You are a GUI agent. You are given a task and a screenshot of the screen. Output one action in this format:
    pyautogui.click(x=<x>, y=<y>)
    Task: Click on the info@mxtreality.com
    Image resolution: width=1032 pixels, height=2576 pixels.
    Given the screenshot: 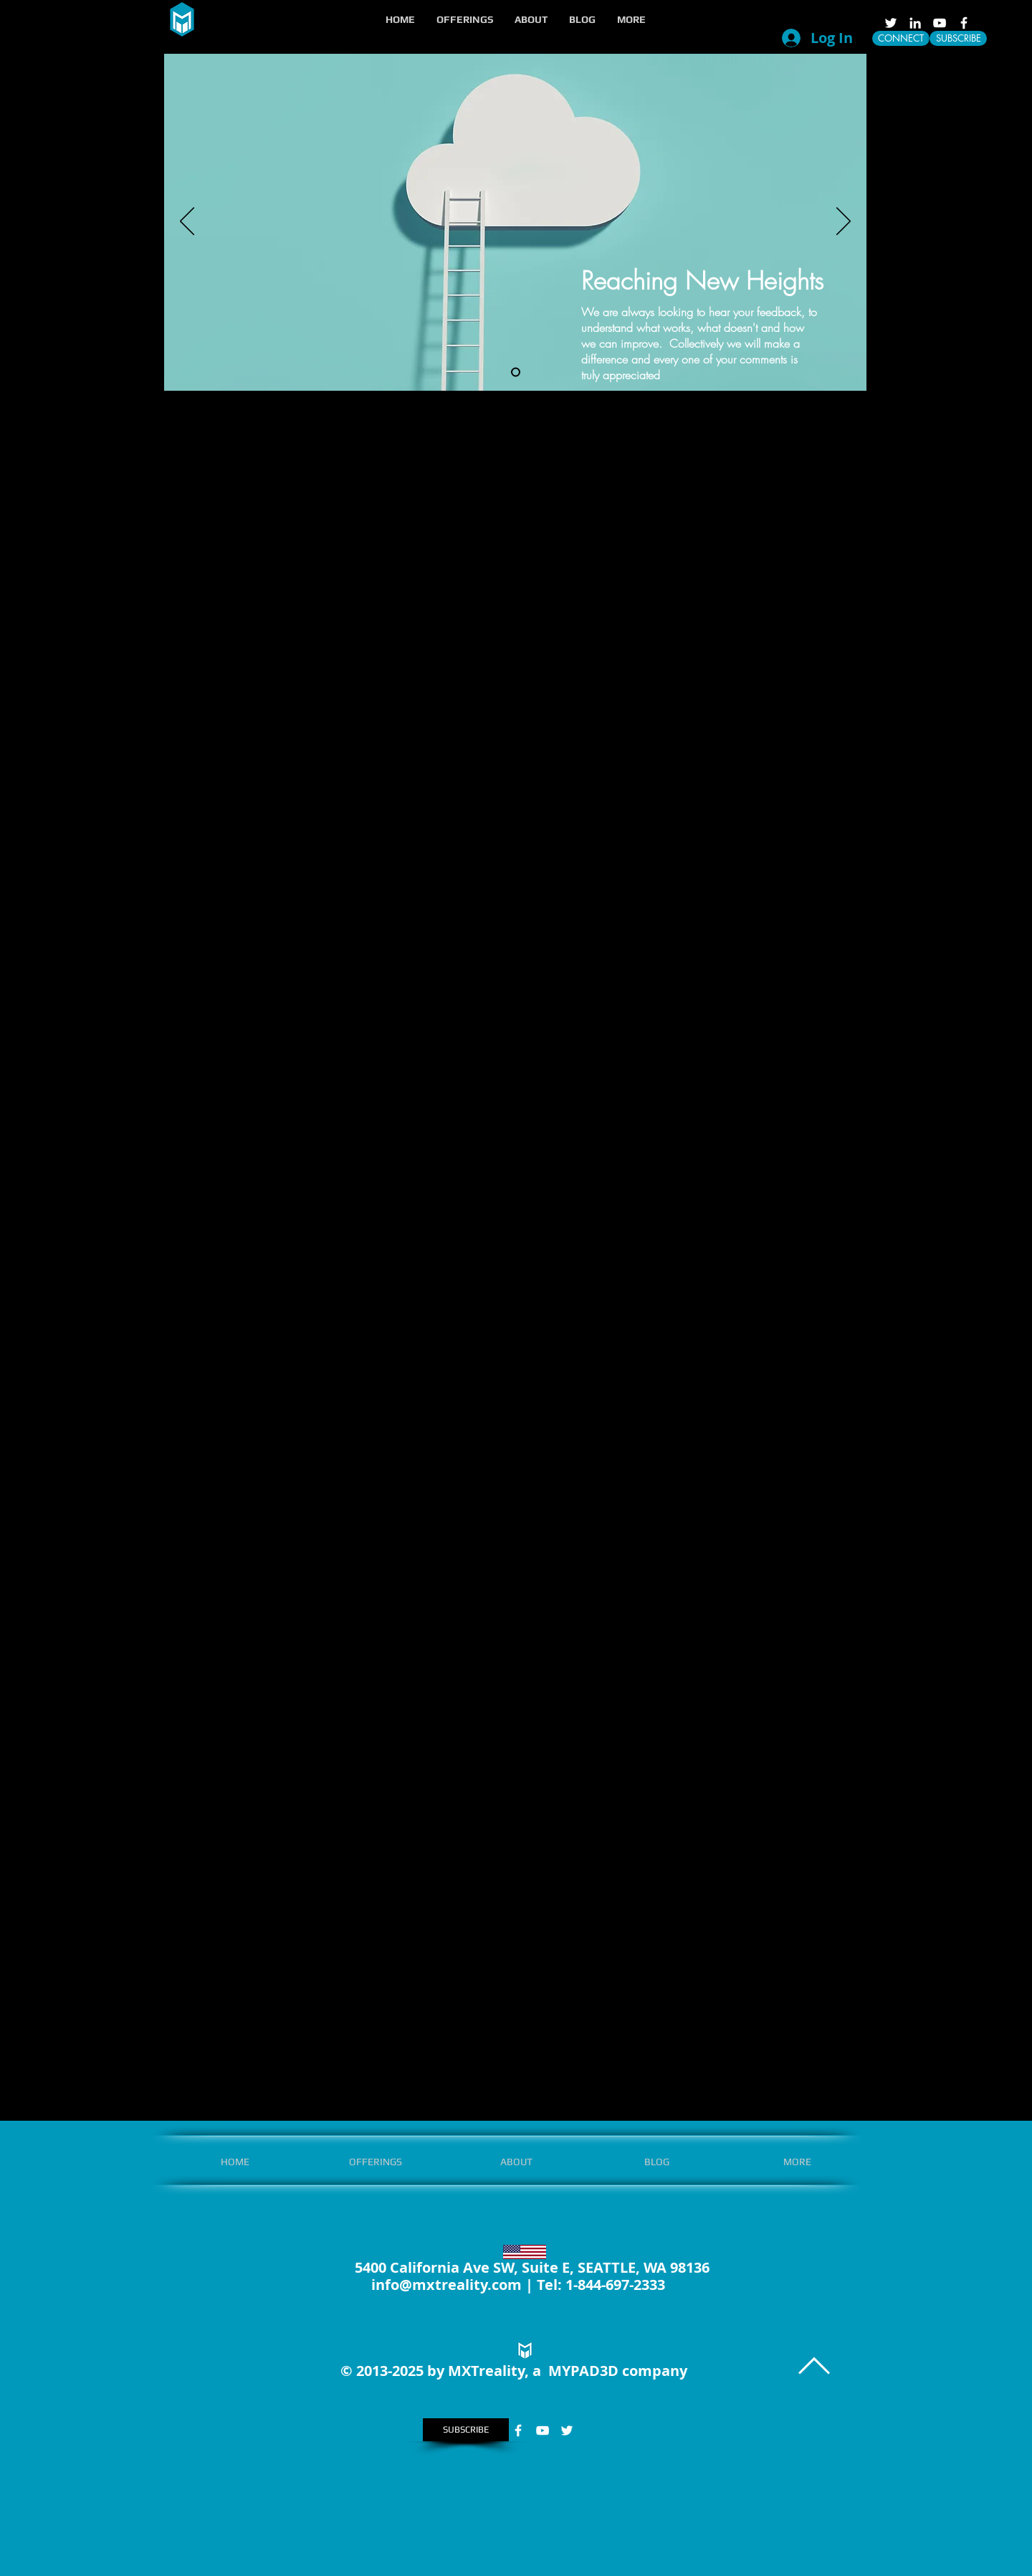 What is the action you would take?
    pyautogui.click(x=446, y=2284)
    